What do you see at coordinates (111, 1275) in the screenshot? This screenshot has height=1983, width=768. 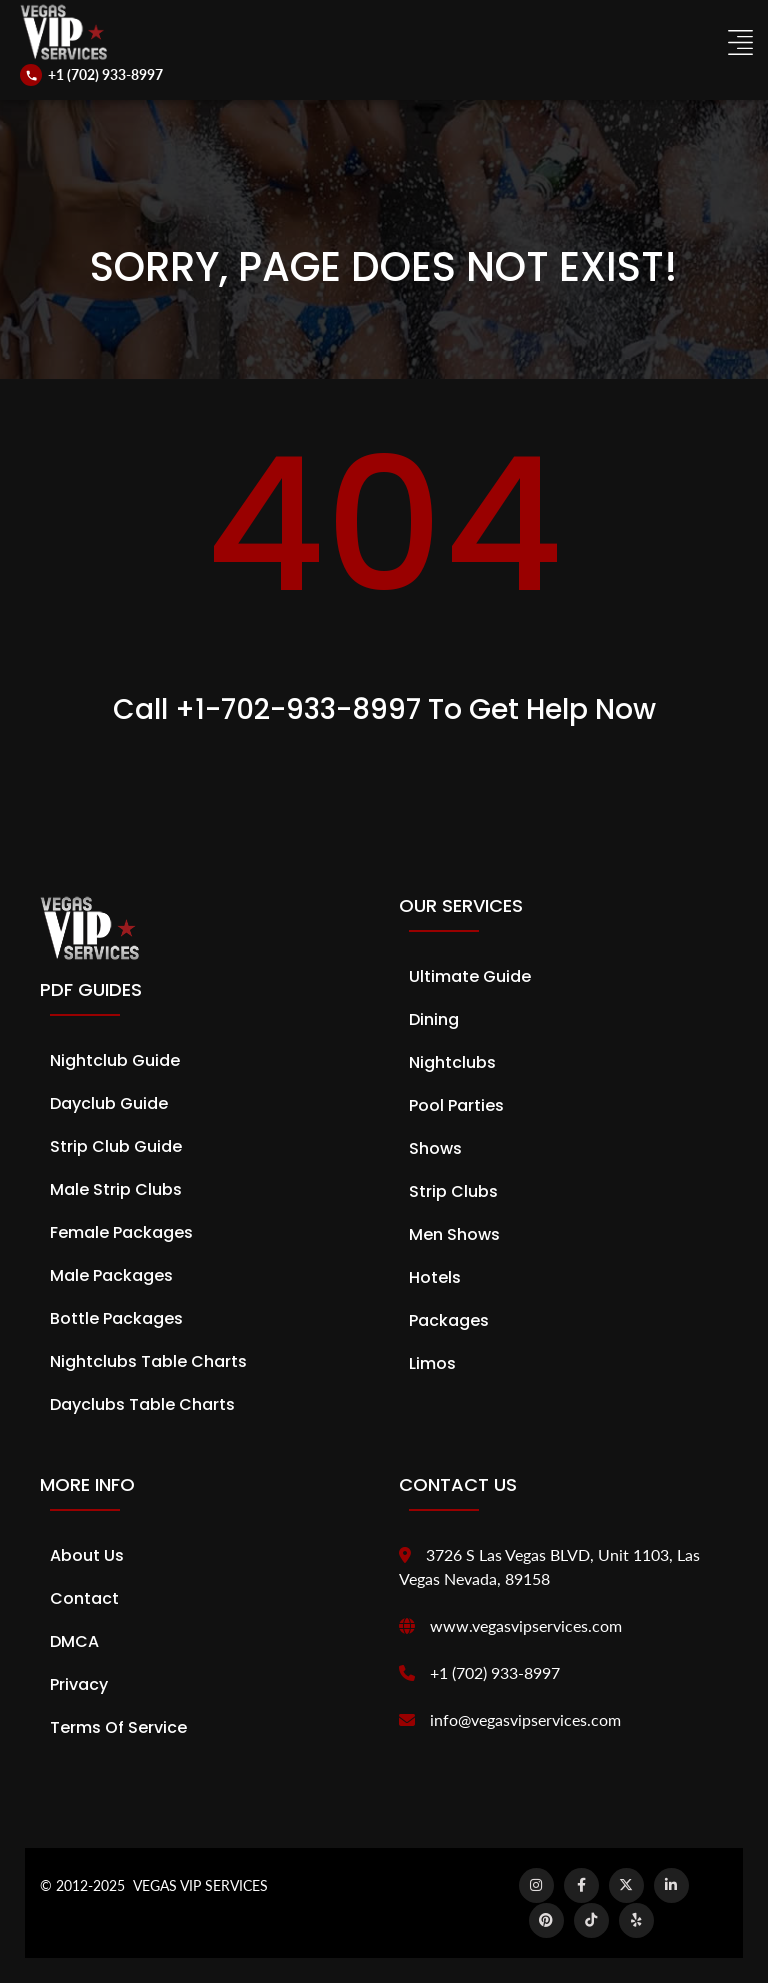 I see `Male Packages` at bounding box center [111, 1275].